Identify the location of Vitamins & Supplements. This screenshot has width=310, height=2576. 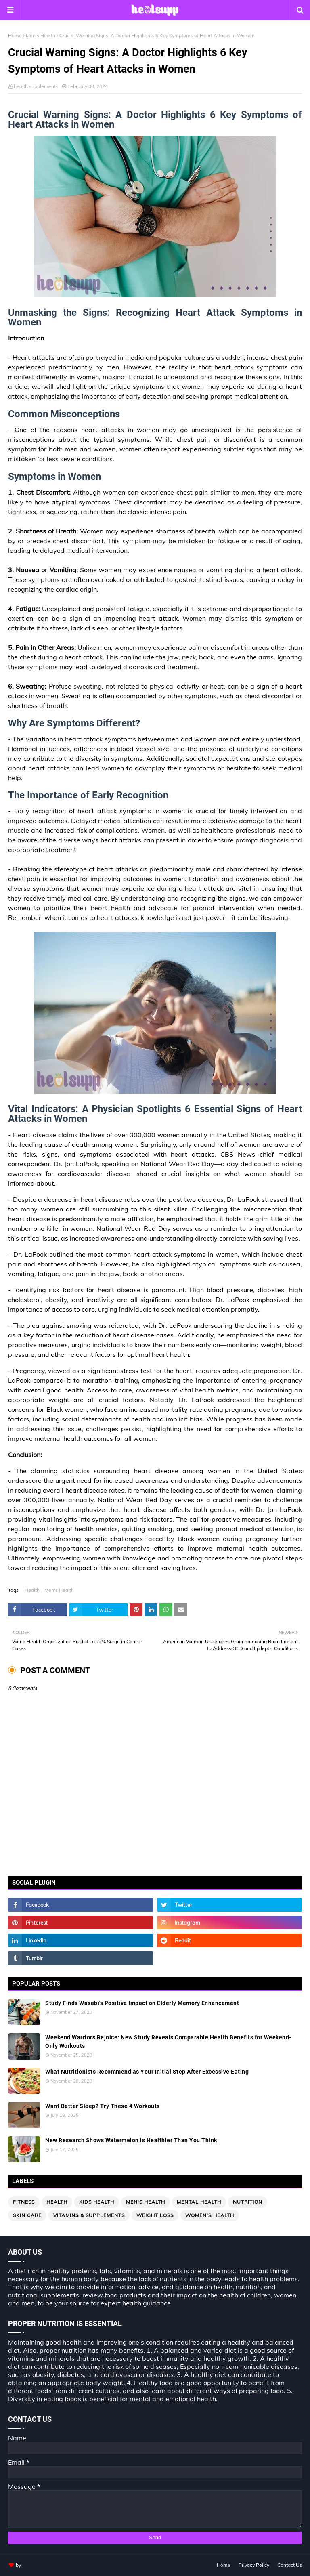
(89, 2215).